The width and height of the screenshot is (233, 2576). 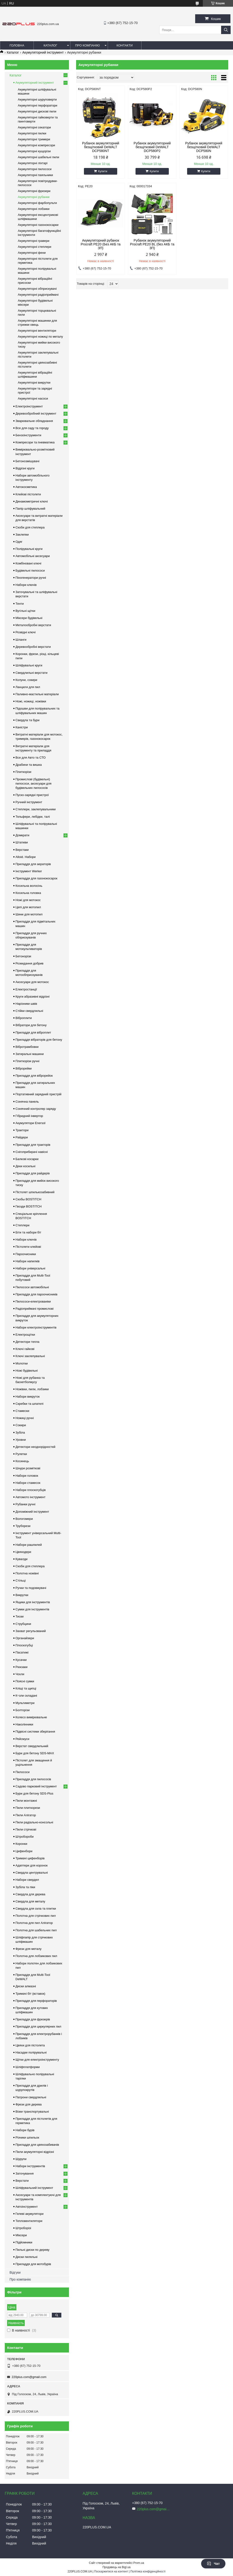 I want to click on Ножівки, пили, лобзики, so click(x=32, y=1389).